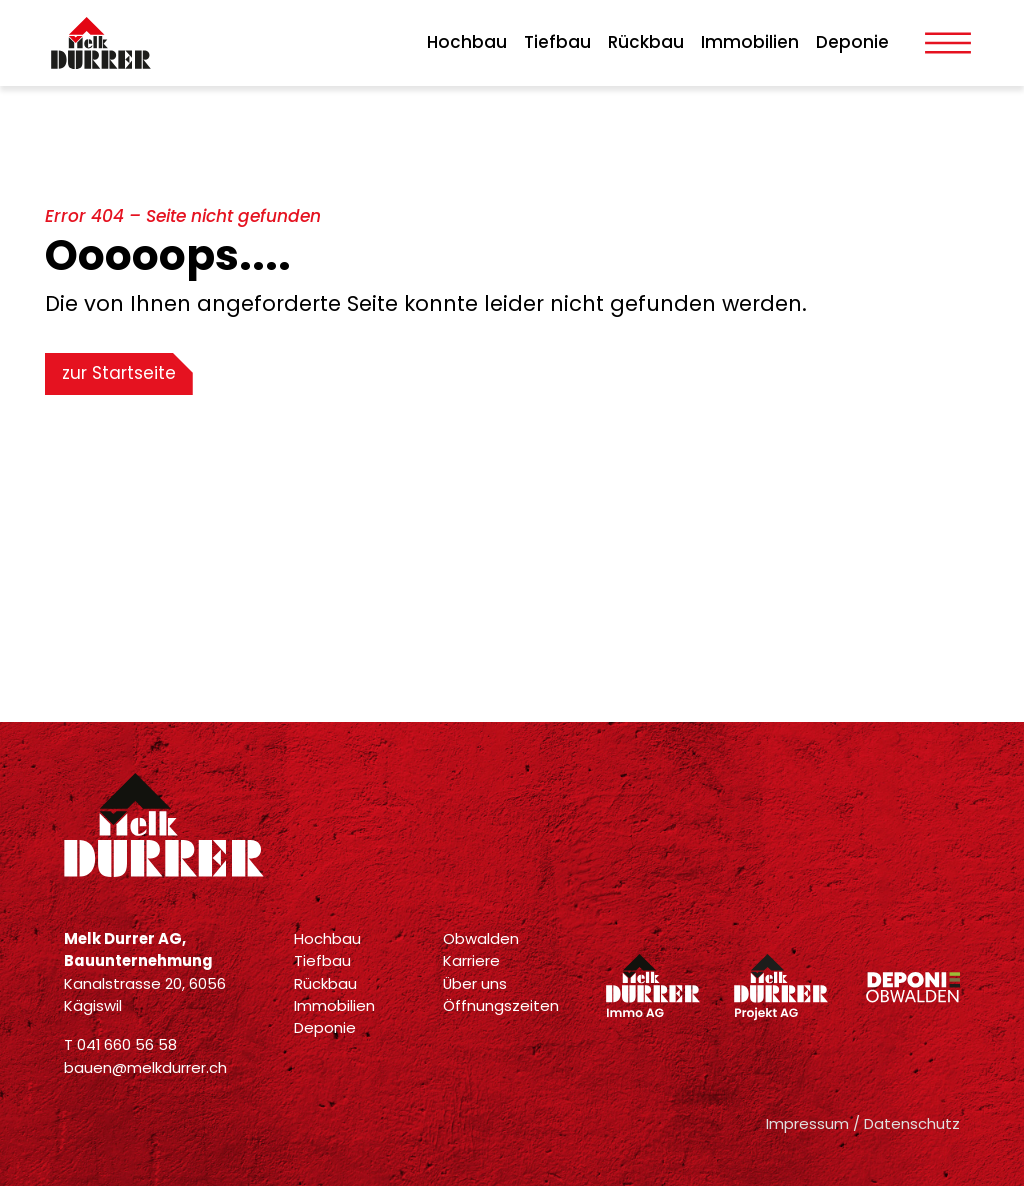 This screenshot has width=1024, height=1186. What do you see at coordinates (471, 960) in the screenshot?
I see `Karriere` at bounding box center [471, 960].